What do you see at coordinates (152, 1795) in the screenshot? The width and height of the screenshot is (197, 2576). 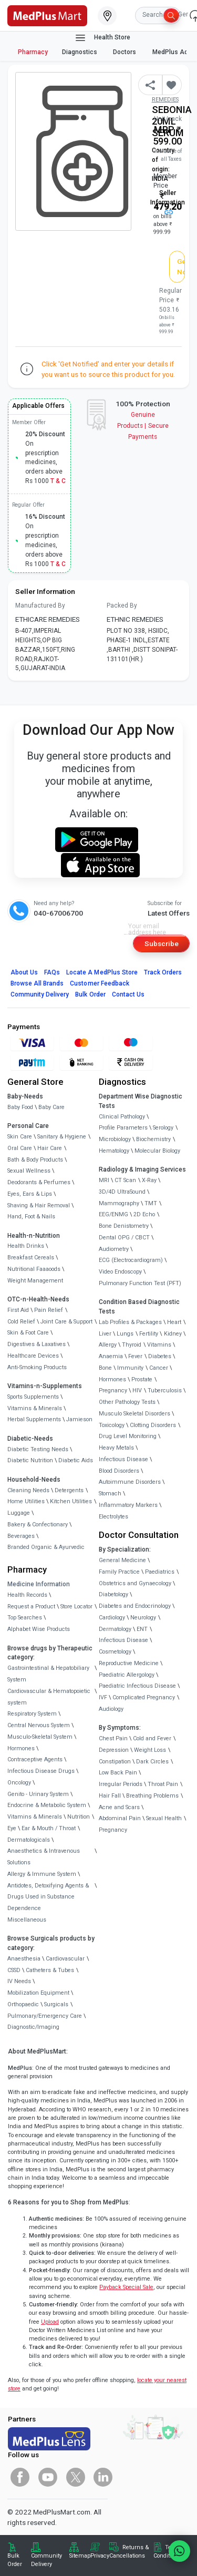 I see `Breathing Problems` at bounding box center [152, 1795].